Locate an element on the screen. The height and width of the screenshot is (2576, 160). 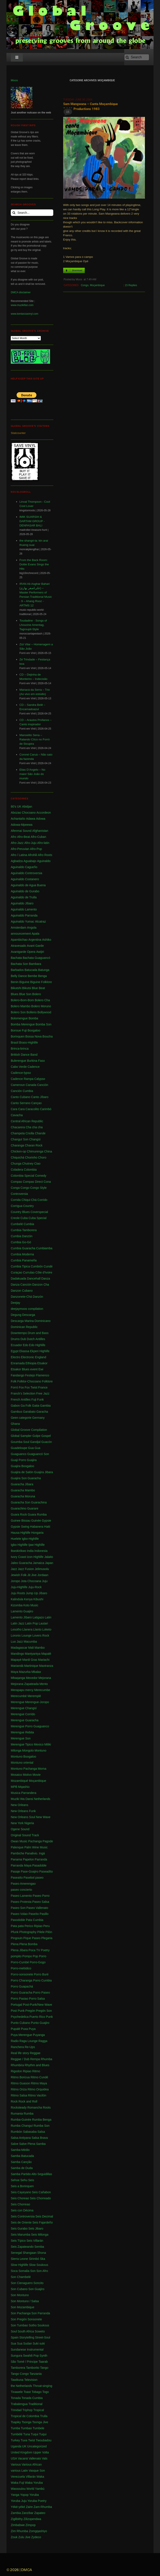
Waka Yoruba [Waka Yoruba (6 items)] is located at coordinates (34, 2482).